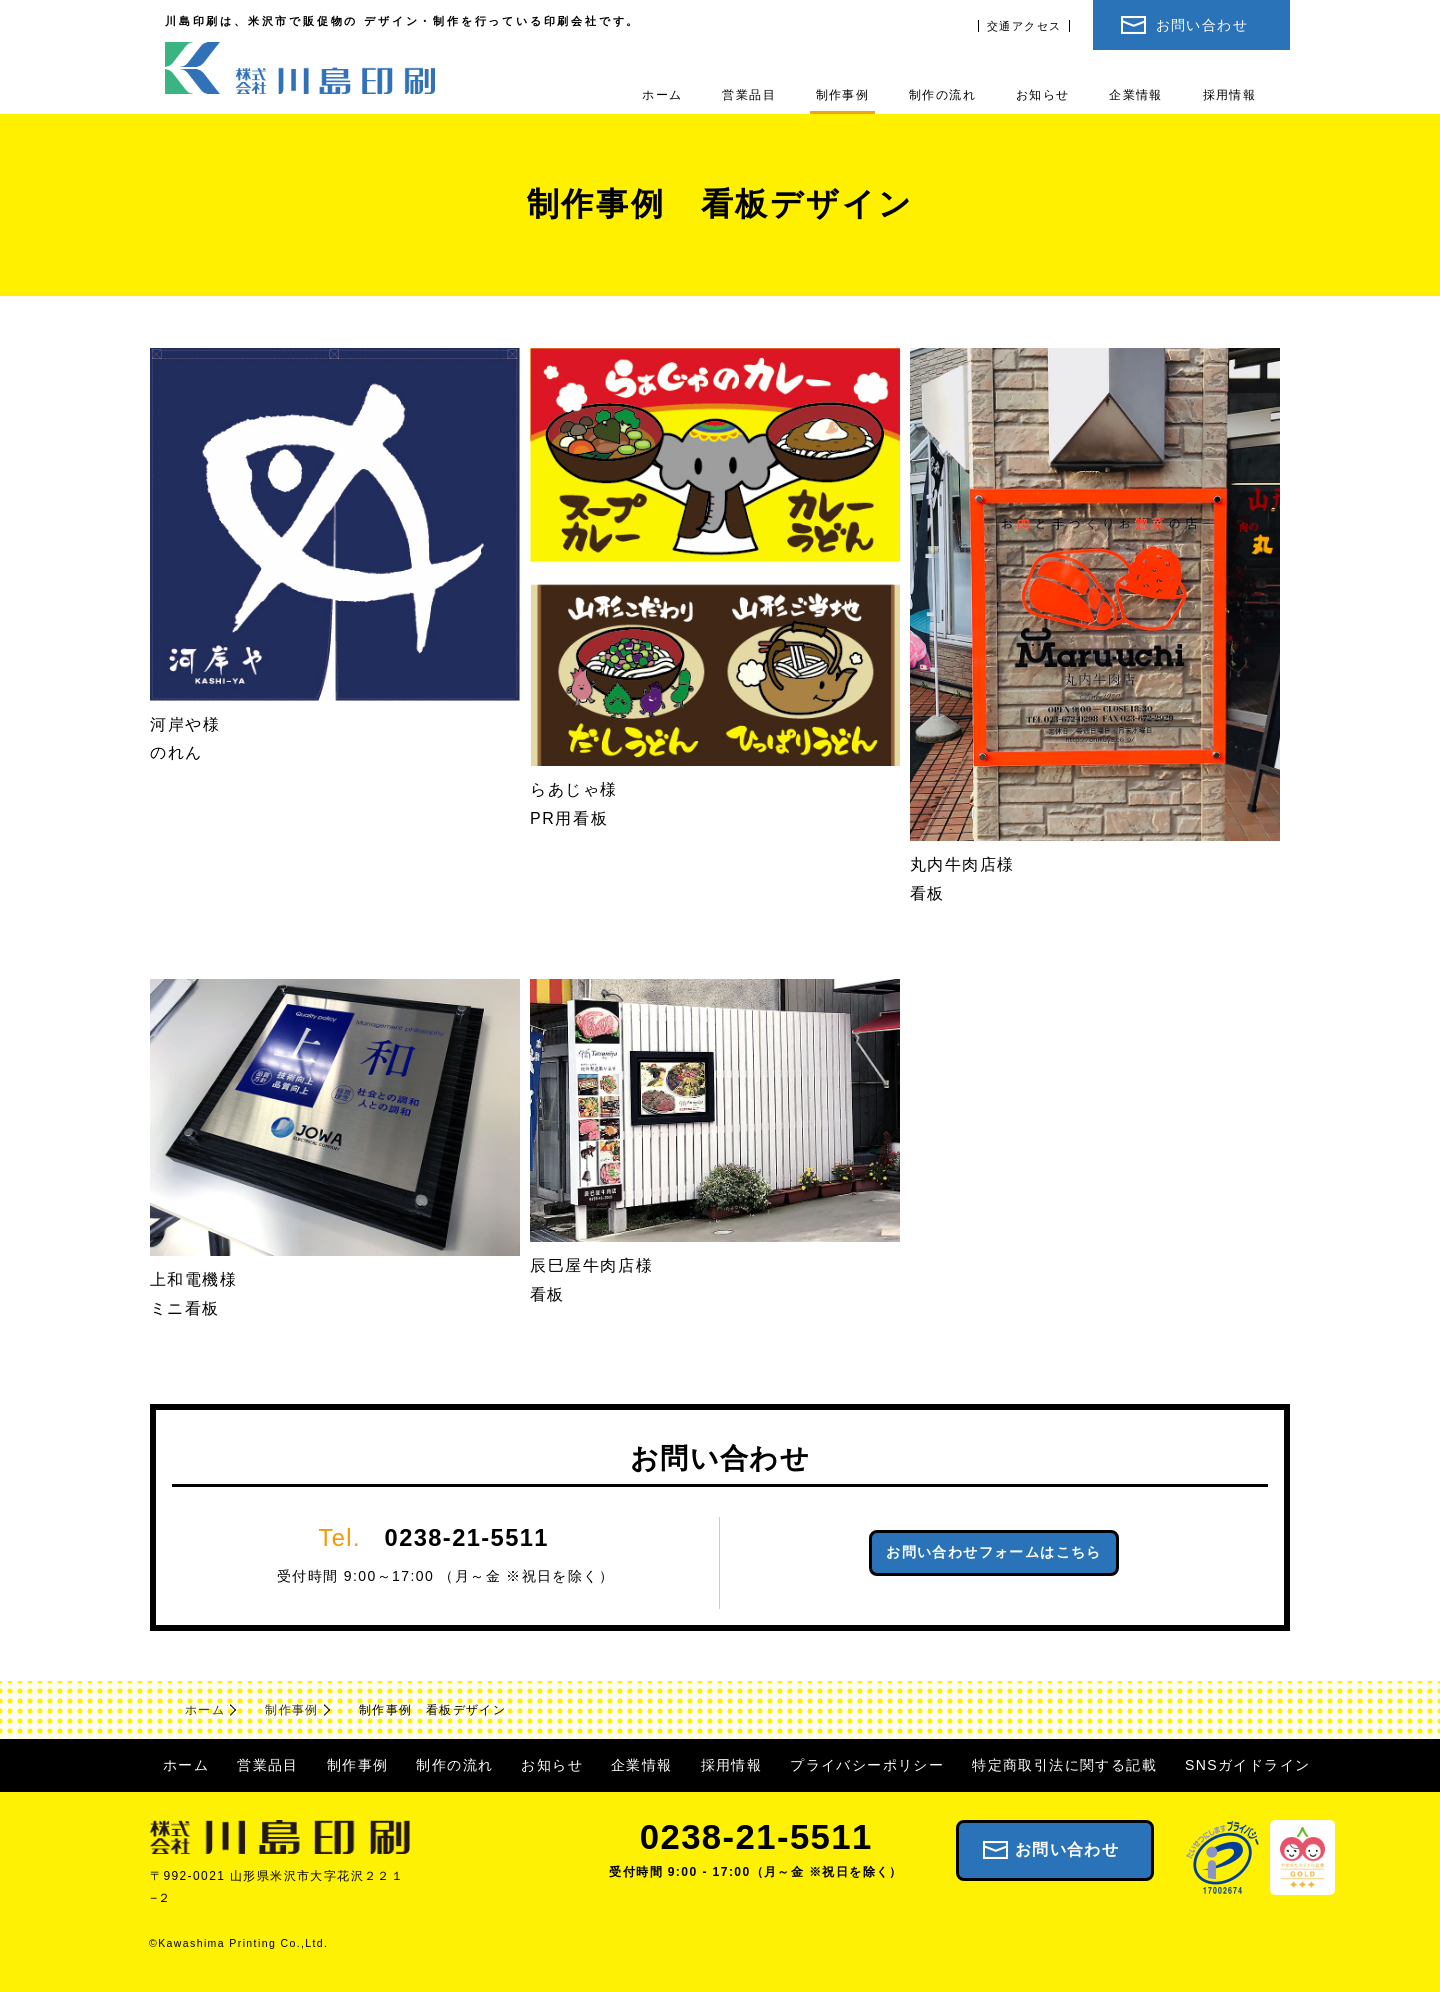 The width and height of the screenshot is (1440, 1992). What do you see at coordinates (1247, 1765) in the screenshot?
I see `SNSガイドライン` at bounding box center [1247, 1765].